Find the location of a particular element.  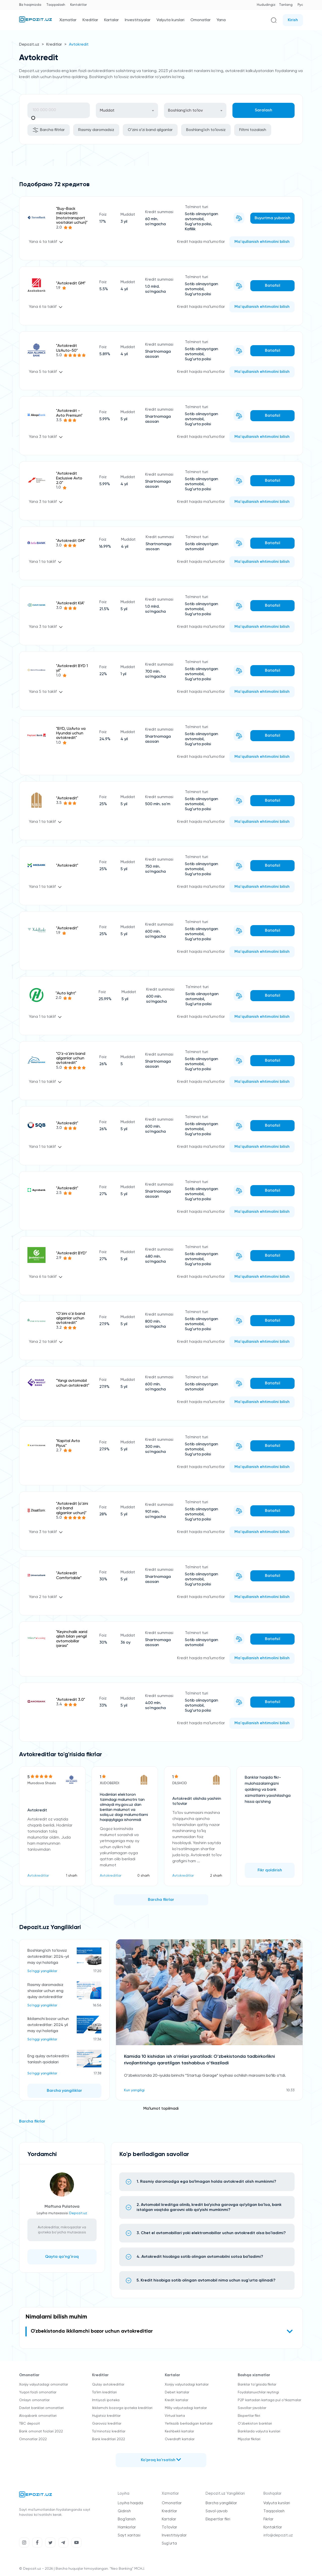

"Avtokredit BYD" is located at coordinates (71, 1253).